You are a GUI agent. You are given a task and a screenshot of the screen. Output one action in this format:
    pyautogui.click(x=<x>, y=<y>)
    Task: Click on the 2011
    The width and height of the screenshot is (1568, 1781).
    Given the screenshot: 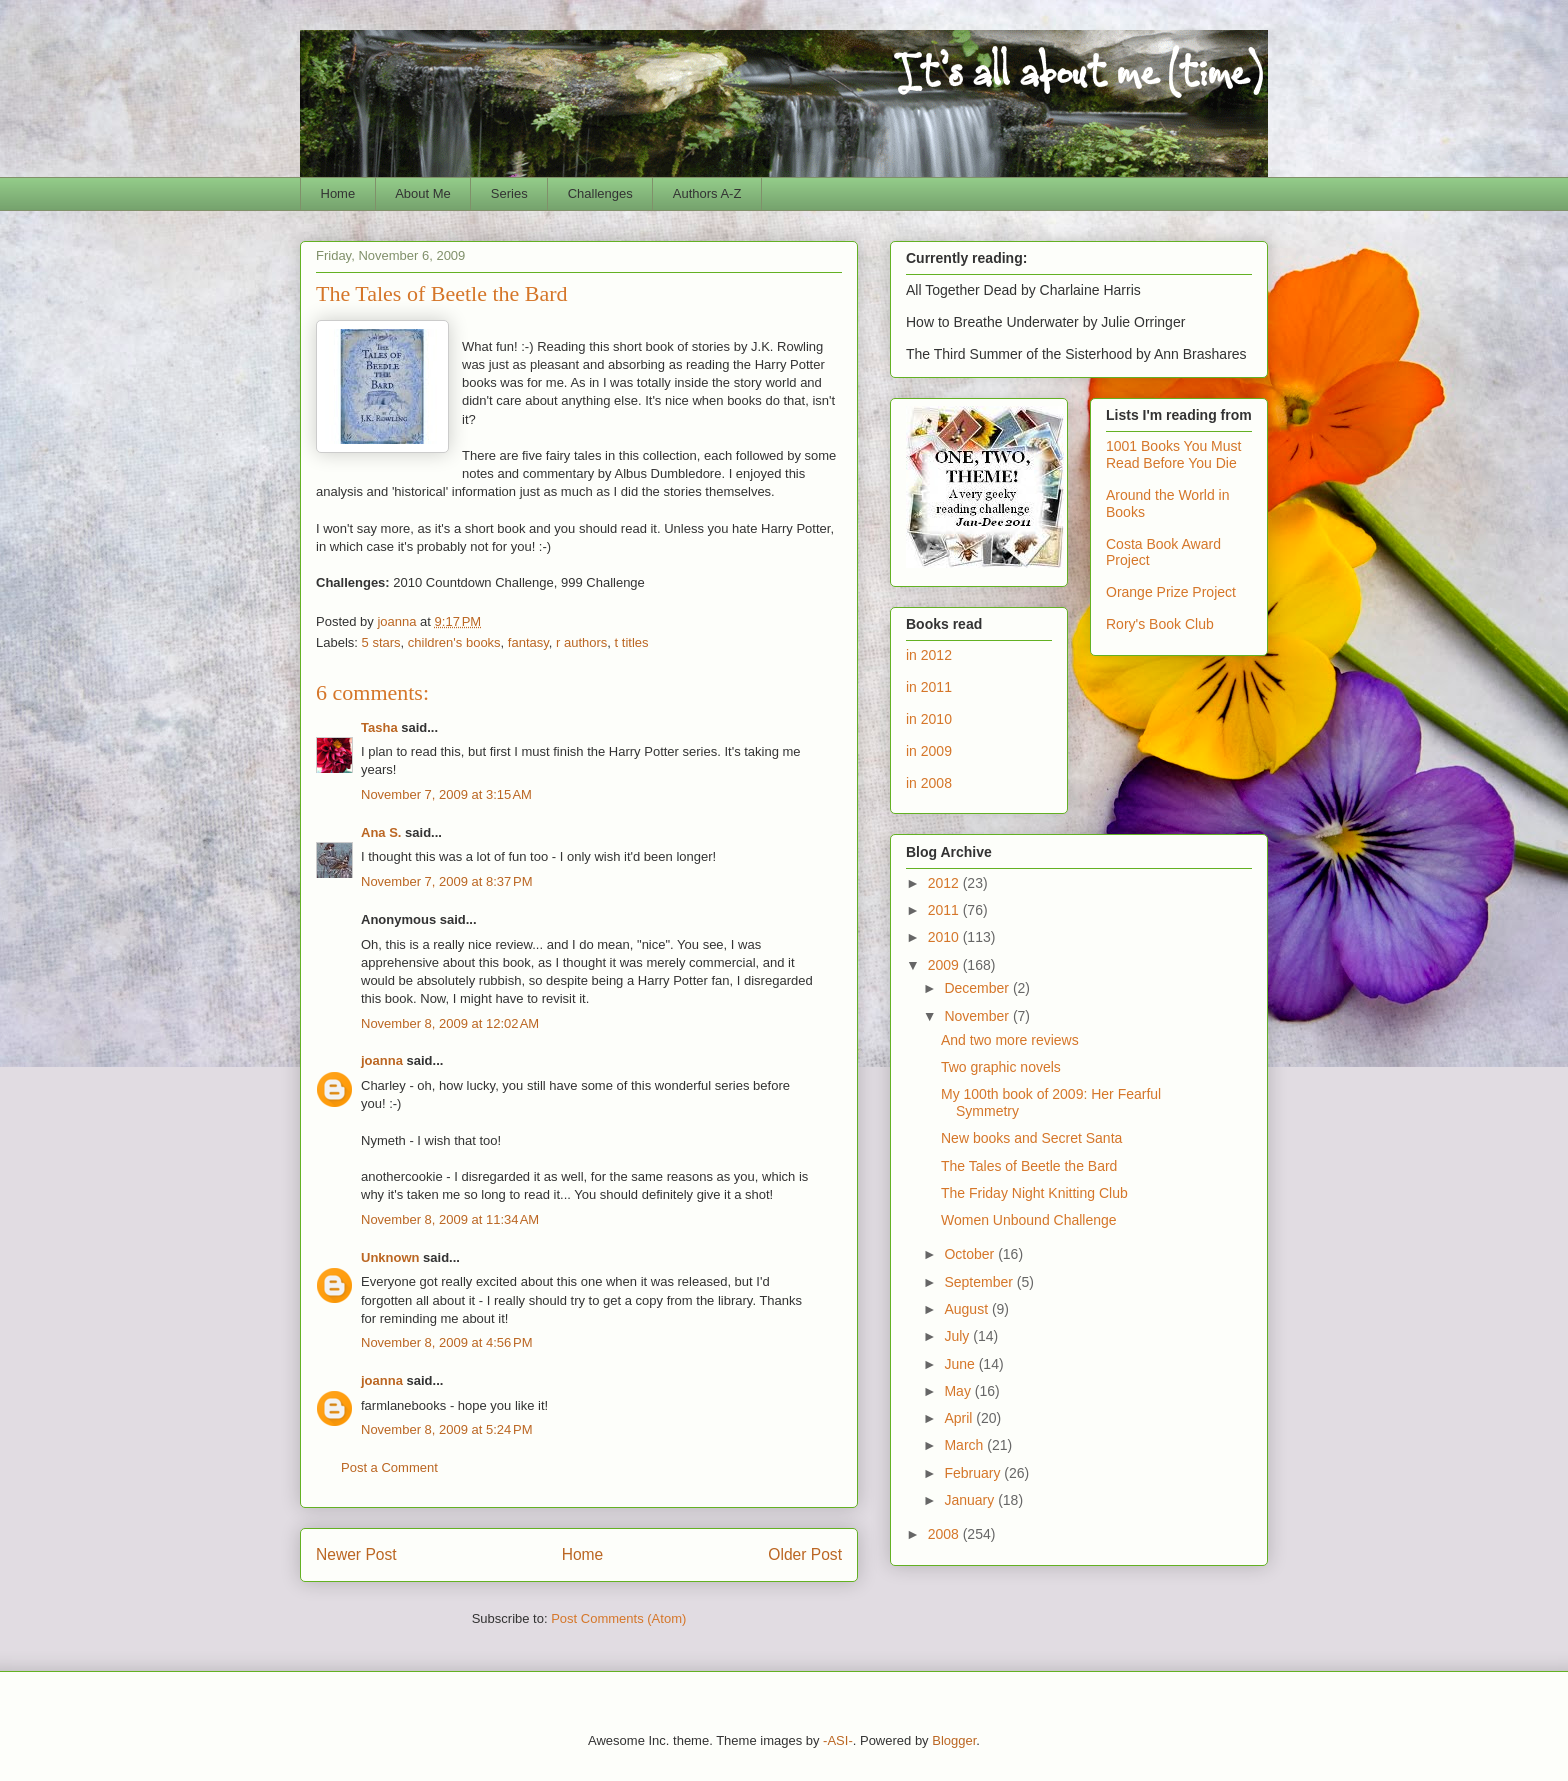 What is the action you would take?
    pyautogui.click(x=945, y=910)
    